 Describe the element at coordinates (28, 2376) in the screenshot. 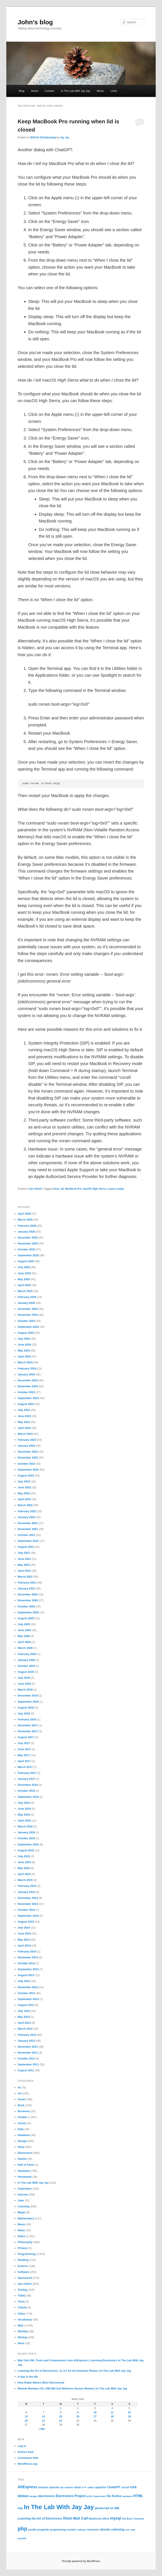

I see `A day in the life` at that location.